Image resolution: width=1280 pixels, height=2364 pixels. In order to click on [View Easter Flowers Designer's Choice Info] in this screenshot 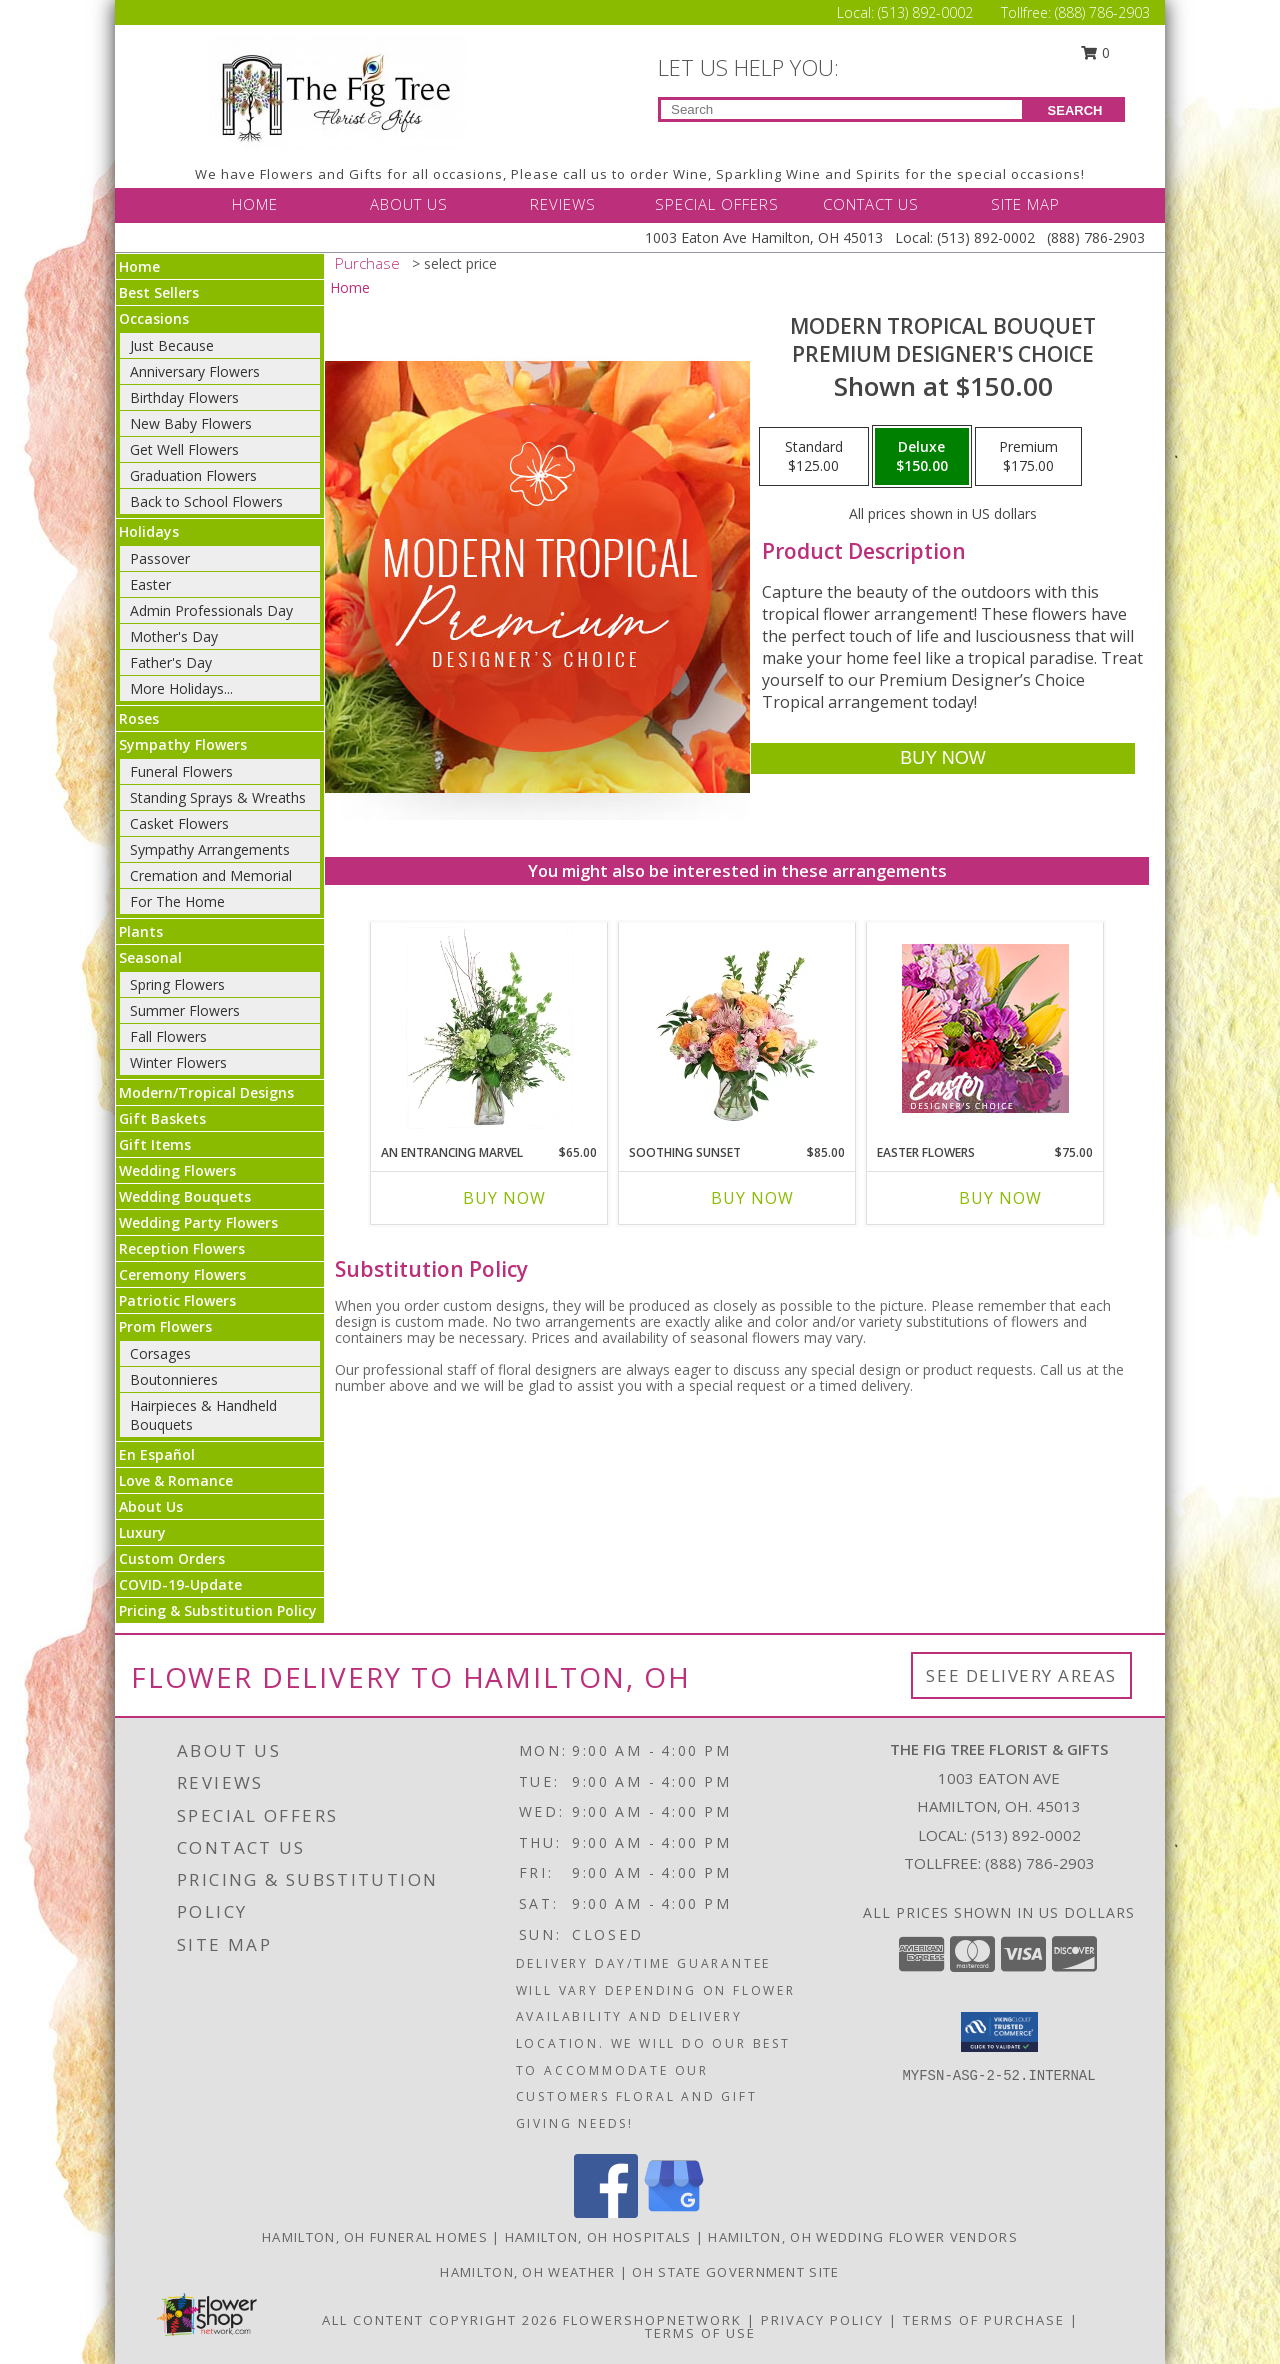, I will do `click(985, 1028)`.